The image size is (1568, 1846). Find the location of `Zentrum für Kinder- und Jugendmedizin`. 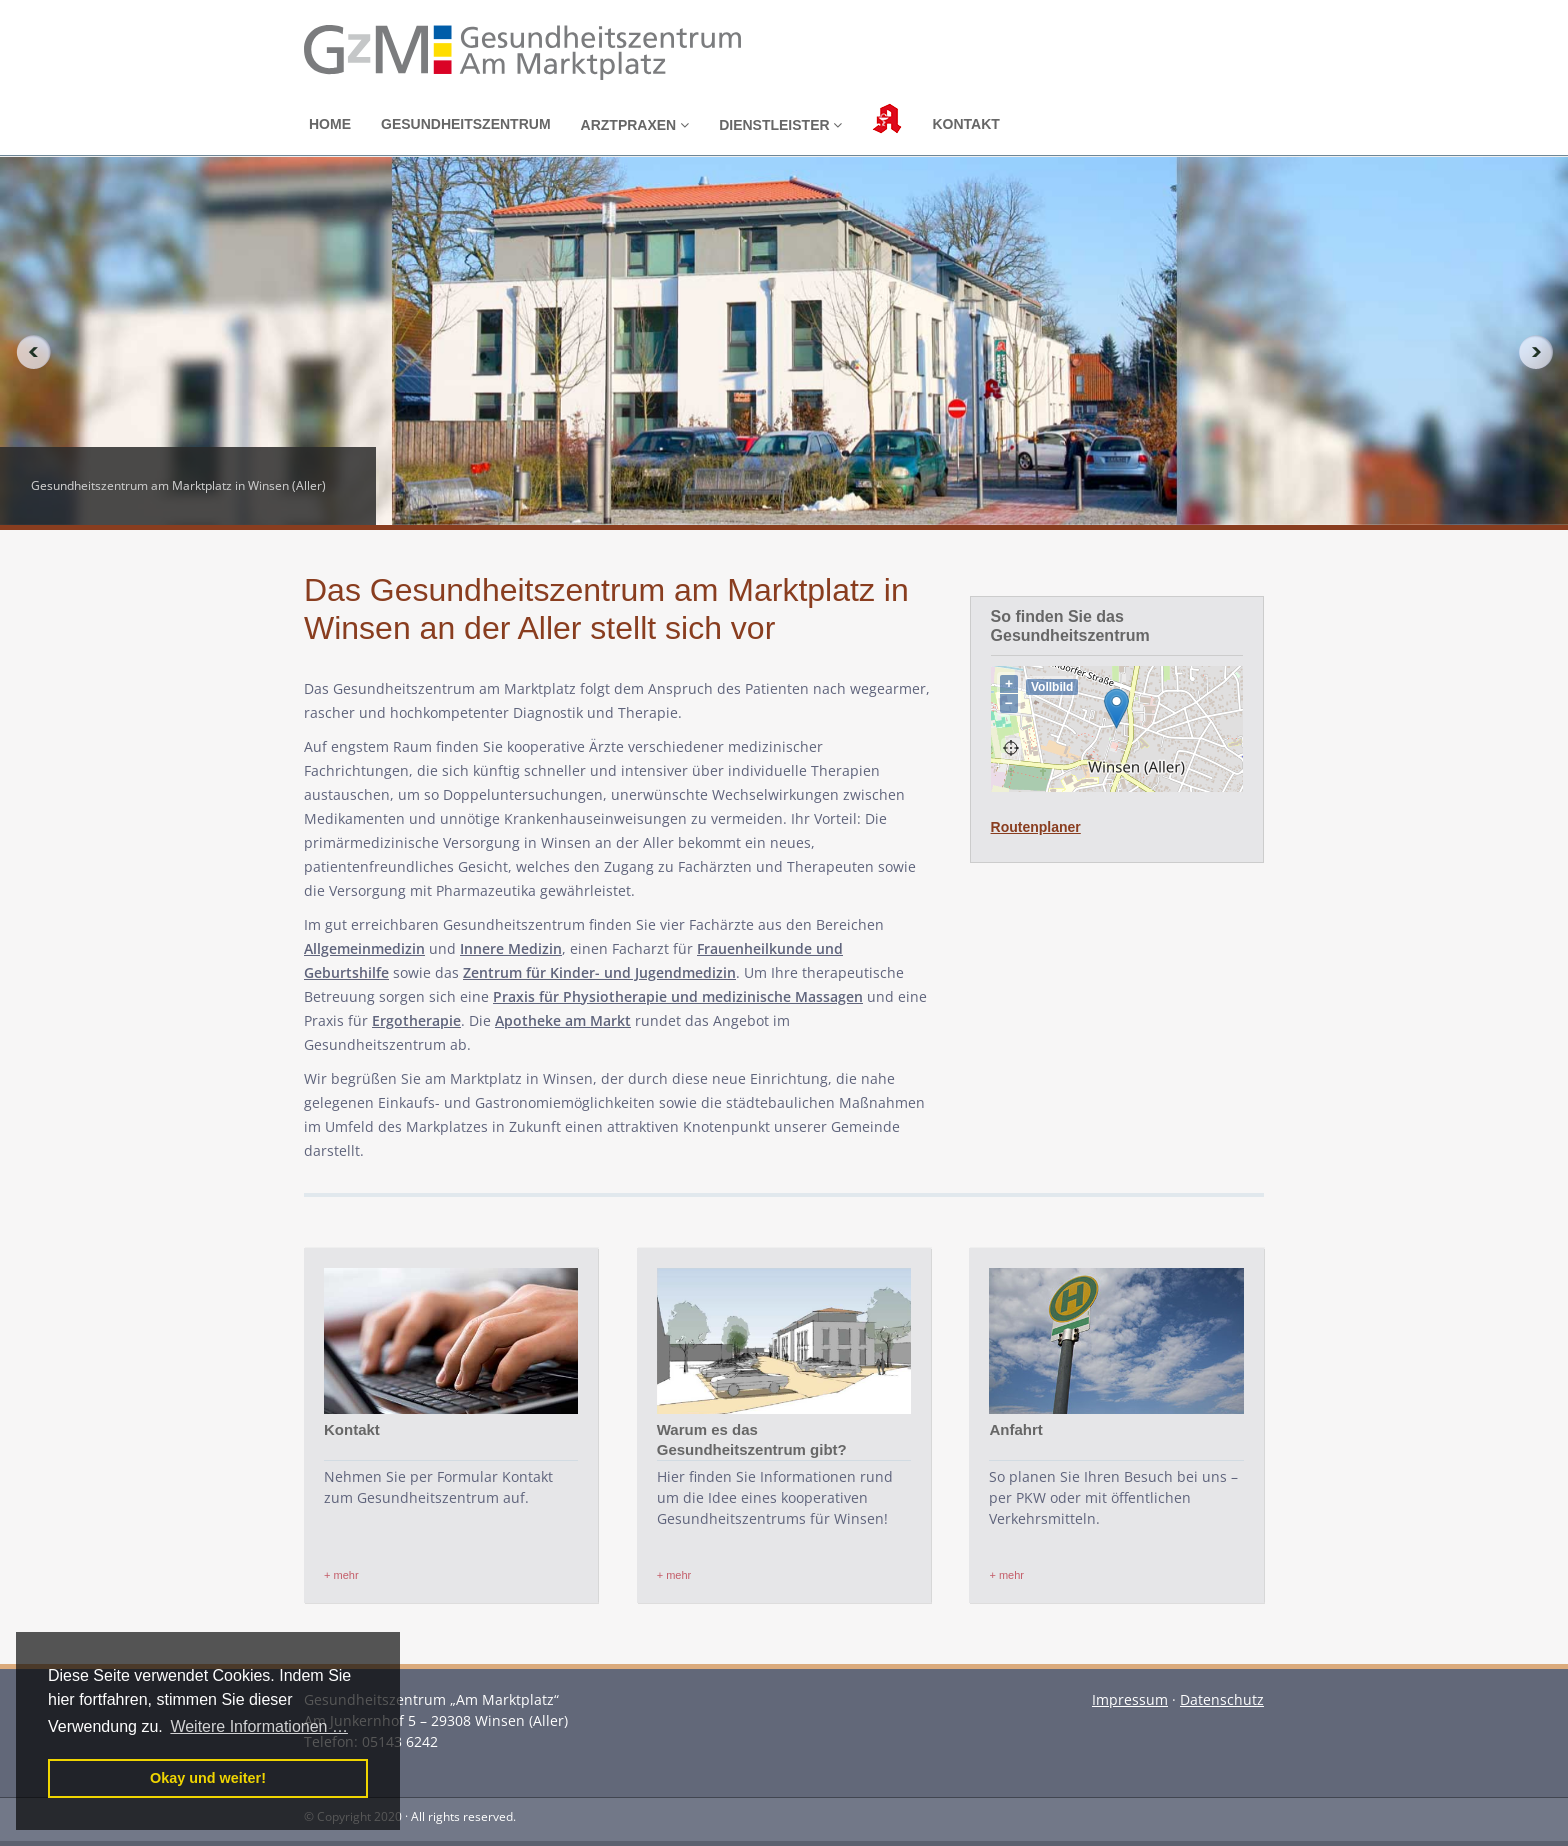

Zentrum für Kinder- und Jugendmedizin is located at coordinates (599, 972).